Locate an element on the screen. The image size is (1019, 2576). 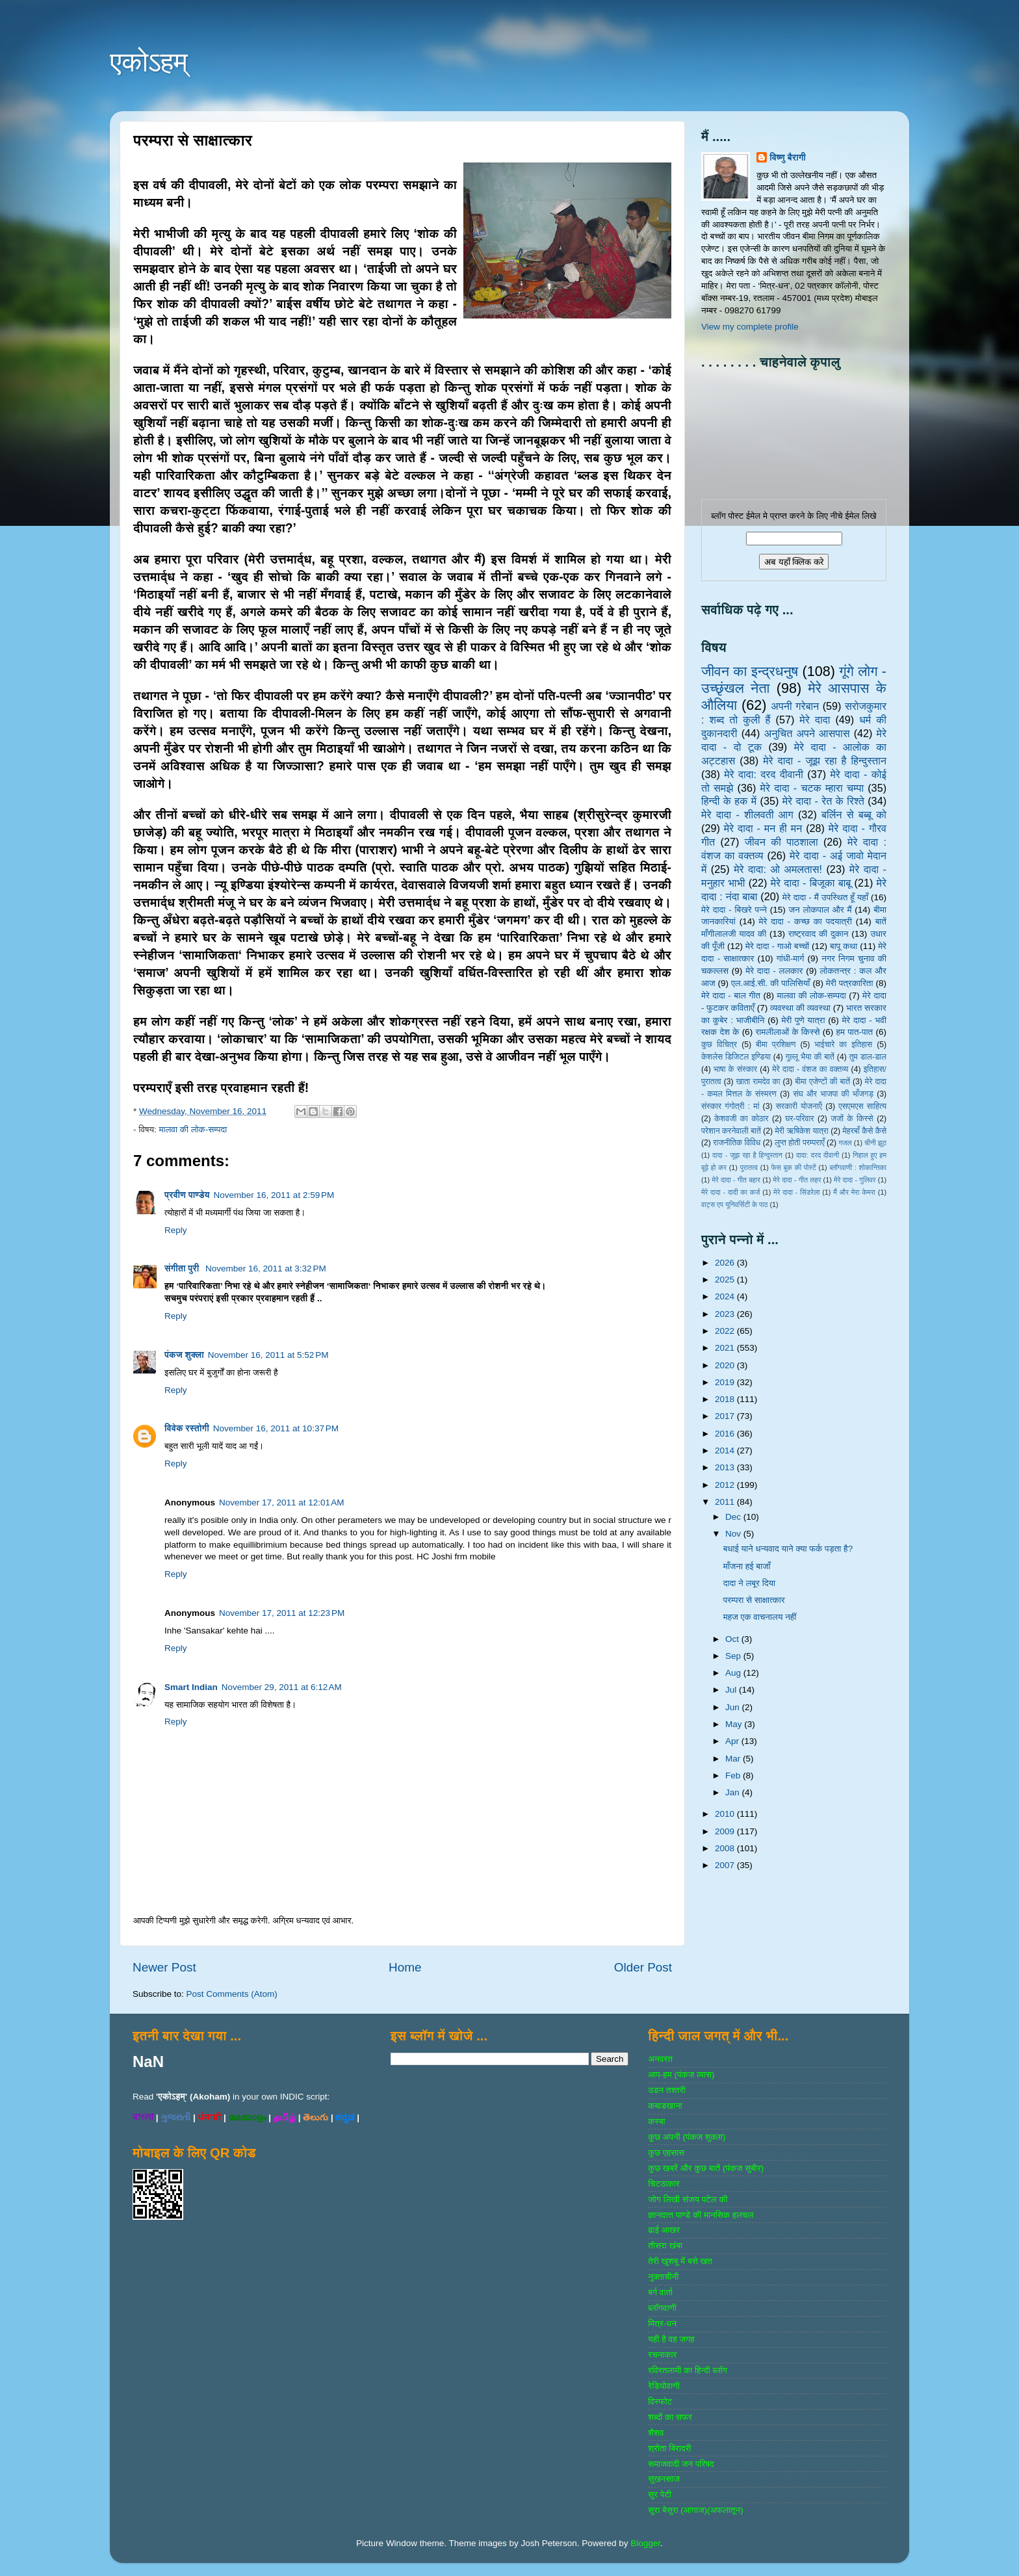
मेरे दादा - जूझ रहा है हिन्दुस्तान is located at coordinates (824, 760).